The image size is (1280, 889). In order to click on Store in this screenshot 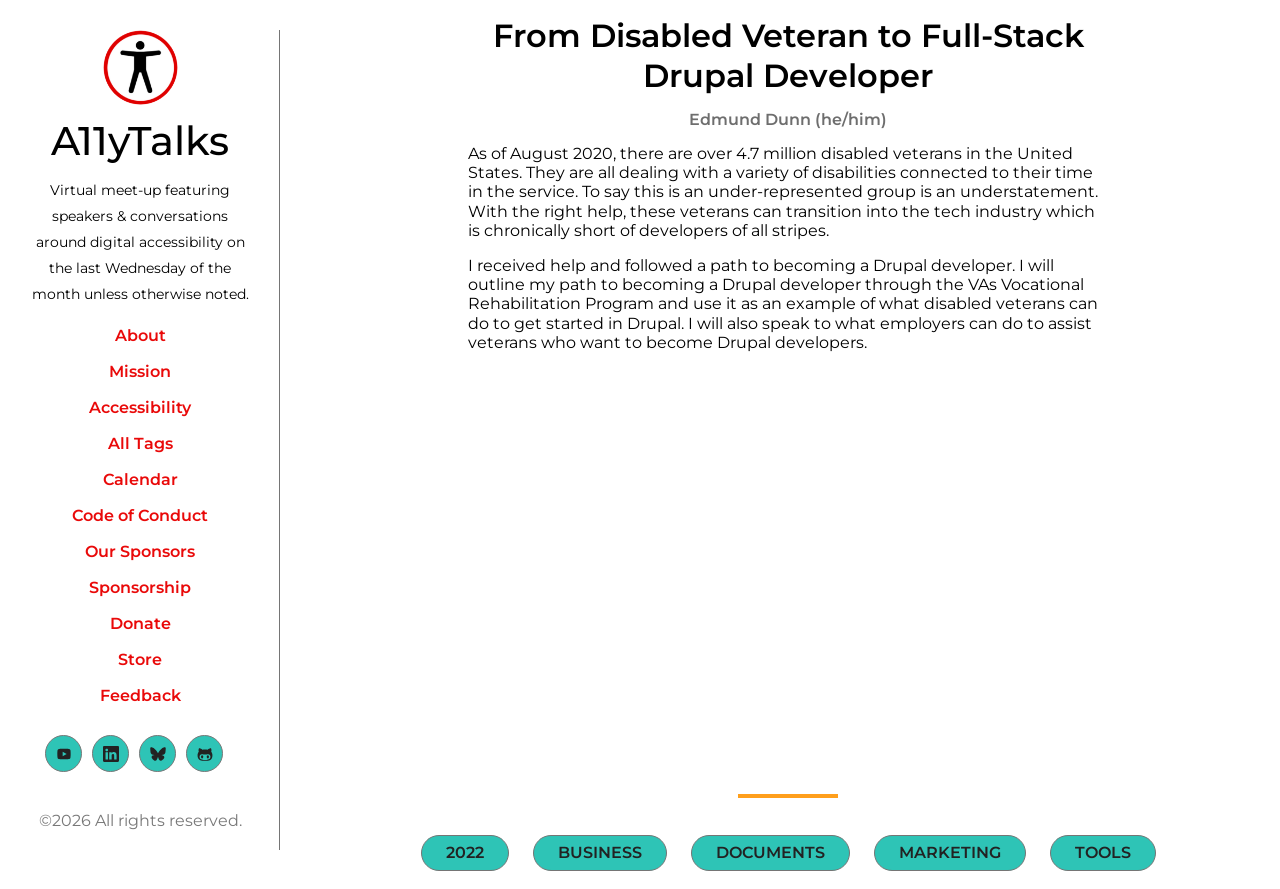, I will do `click(140, 659)`.